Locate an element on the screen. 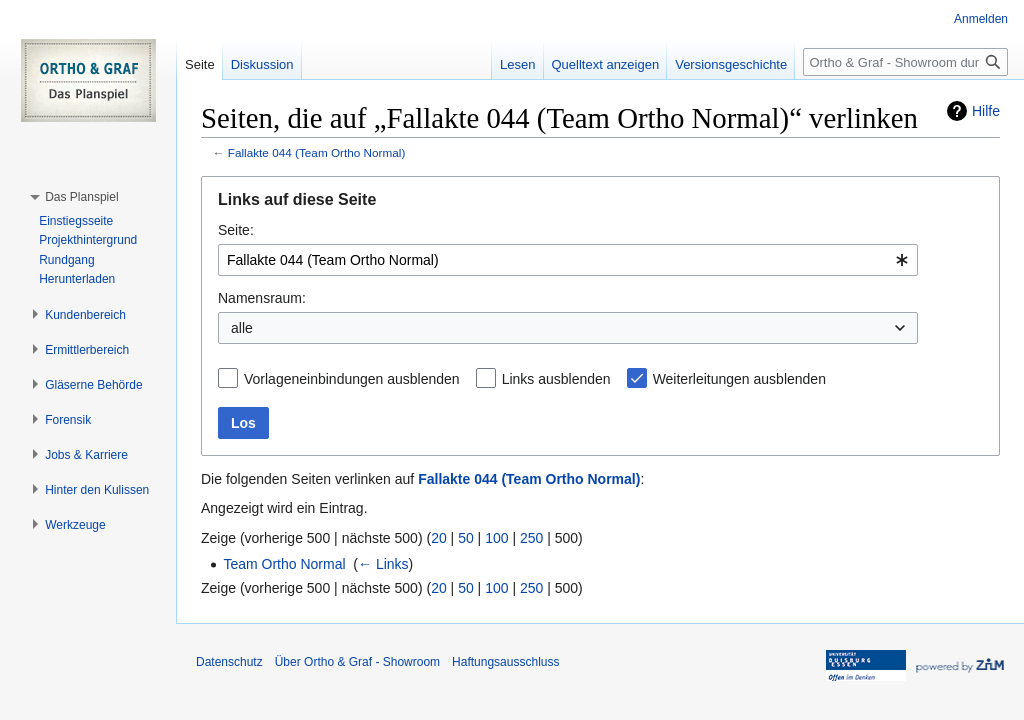 Image resolution: width=1024 pixels, height=720 pixels. Datenschutz is located at coordinates (229, 662).